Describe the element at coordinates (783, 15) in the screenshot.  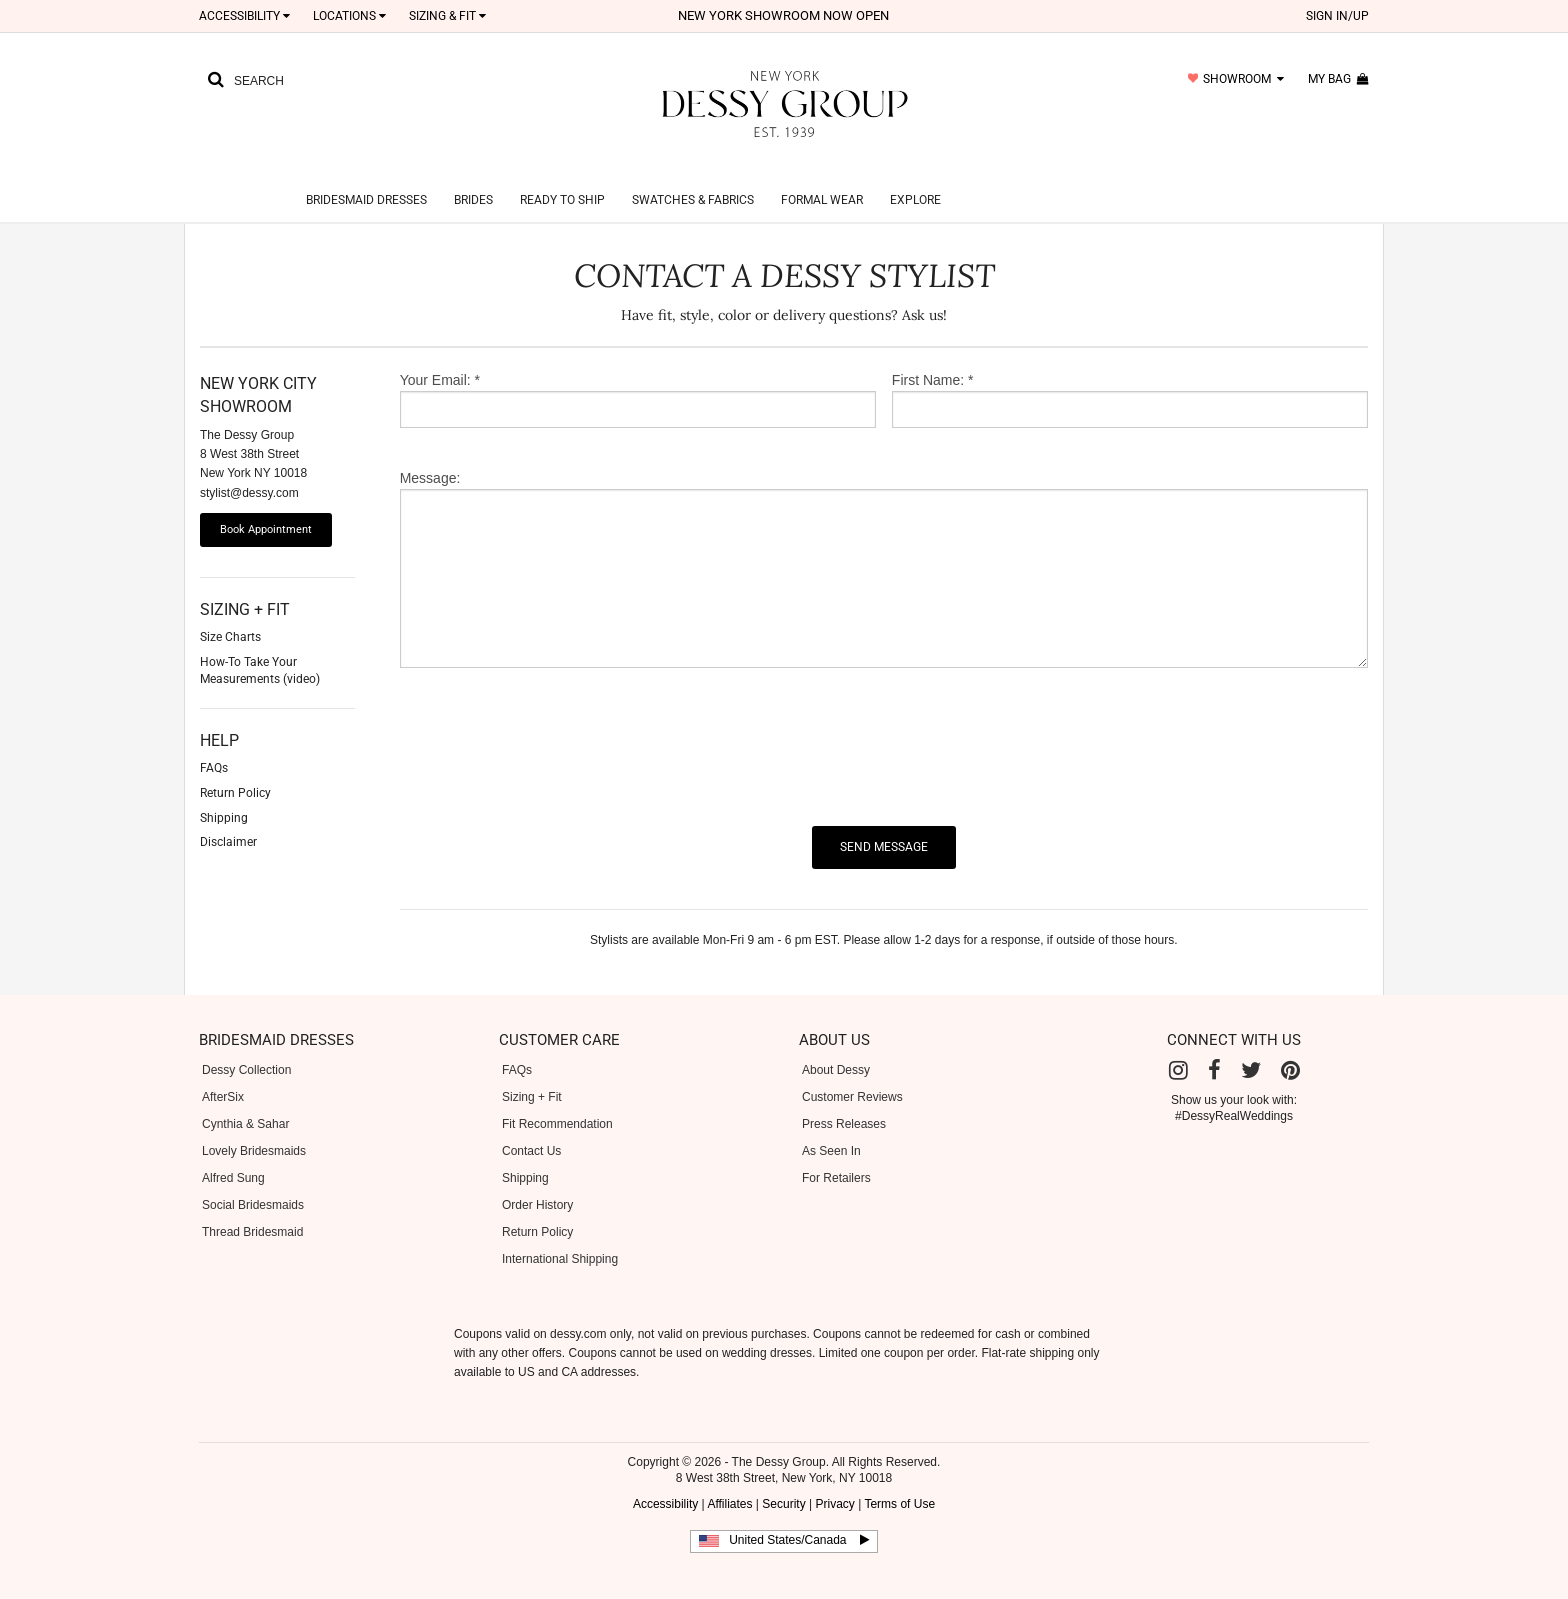
I see `New York Showroom now open` at that location.